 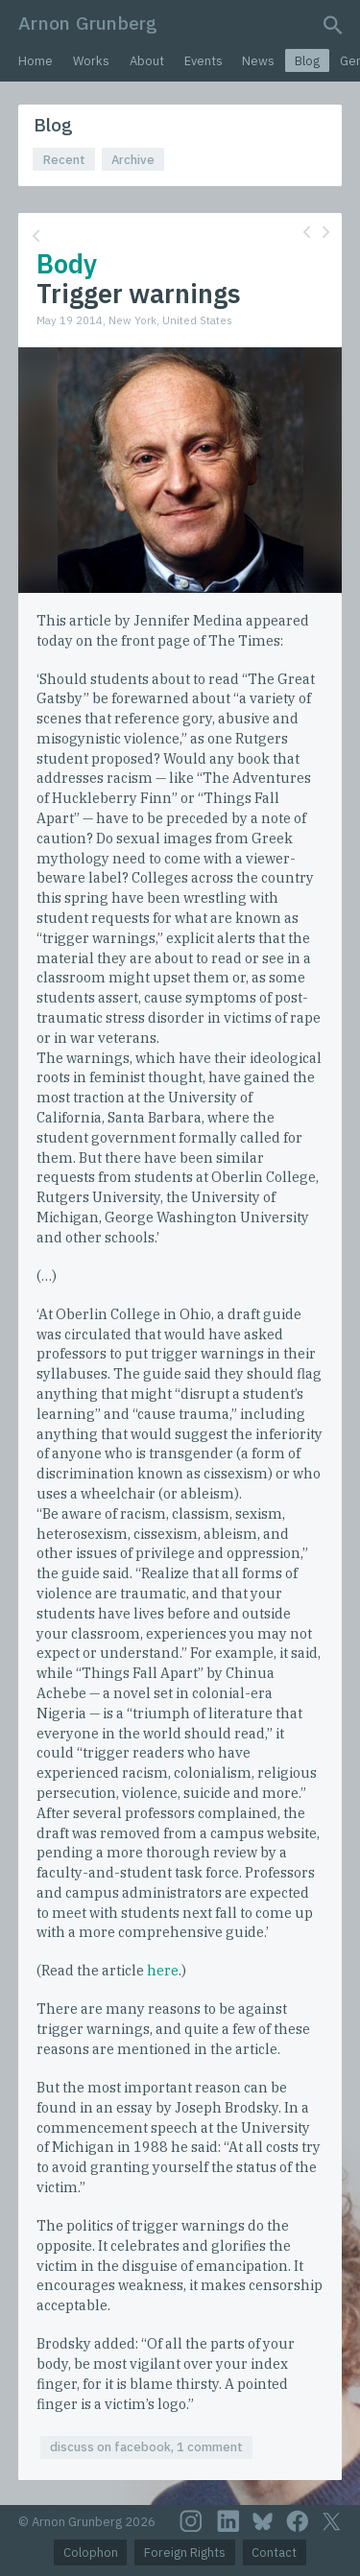 I want to click on About, so click(x=147, y=61).